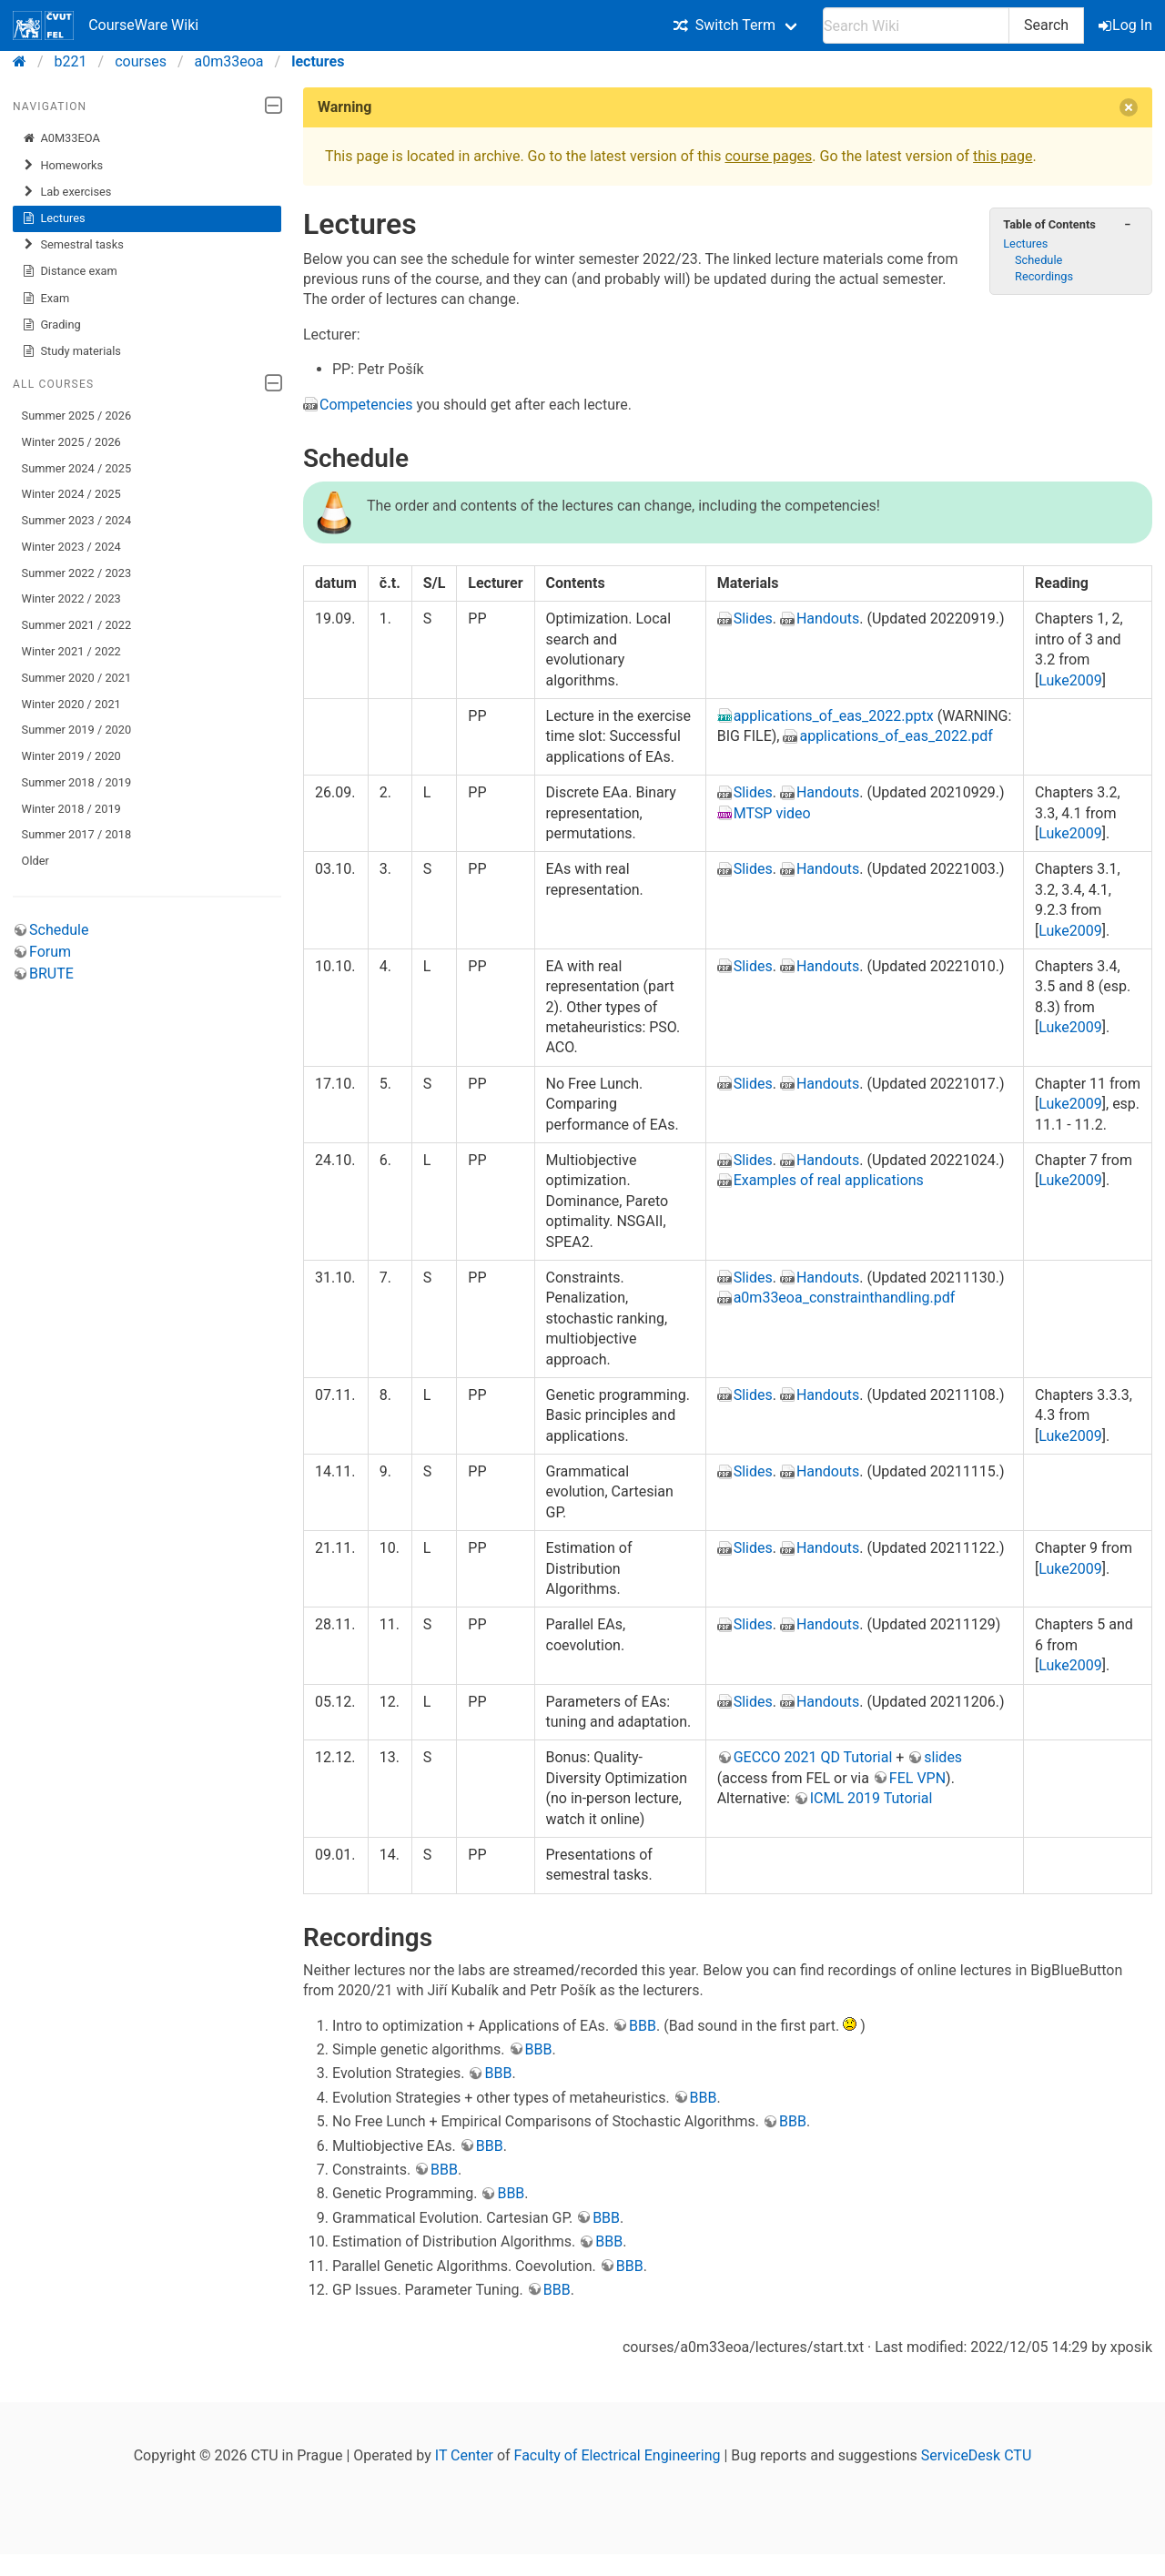  What do you see at coordinates (54, 218) in the screenshot?
I see `Lectures` at bounding box center [54, 218].